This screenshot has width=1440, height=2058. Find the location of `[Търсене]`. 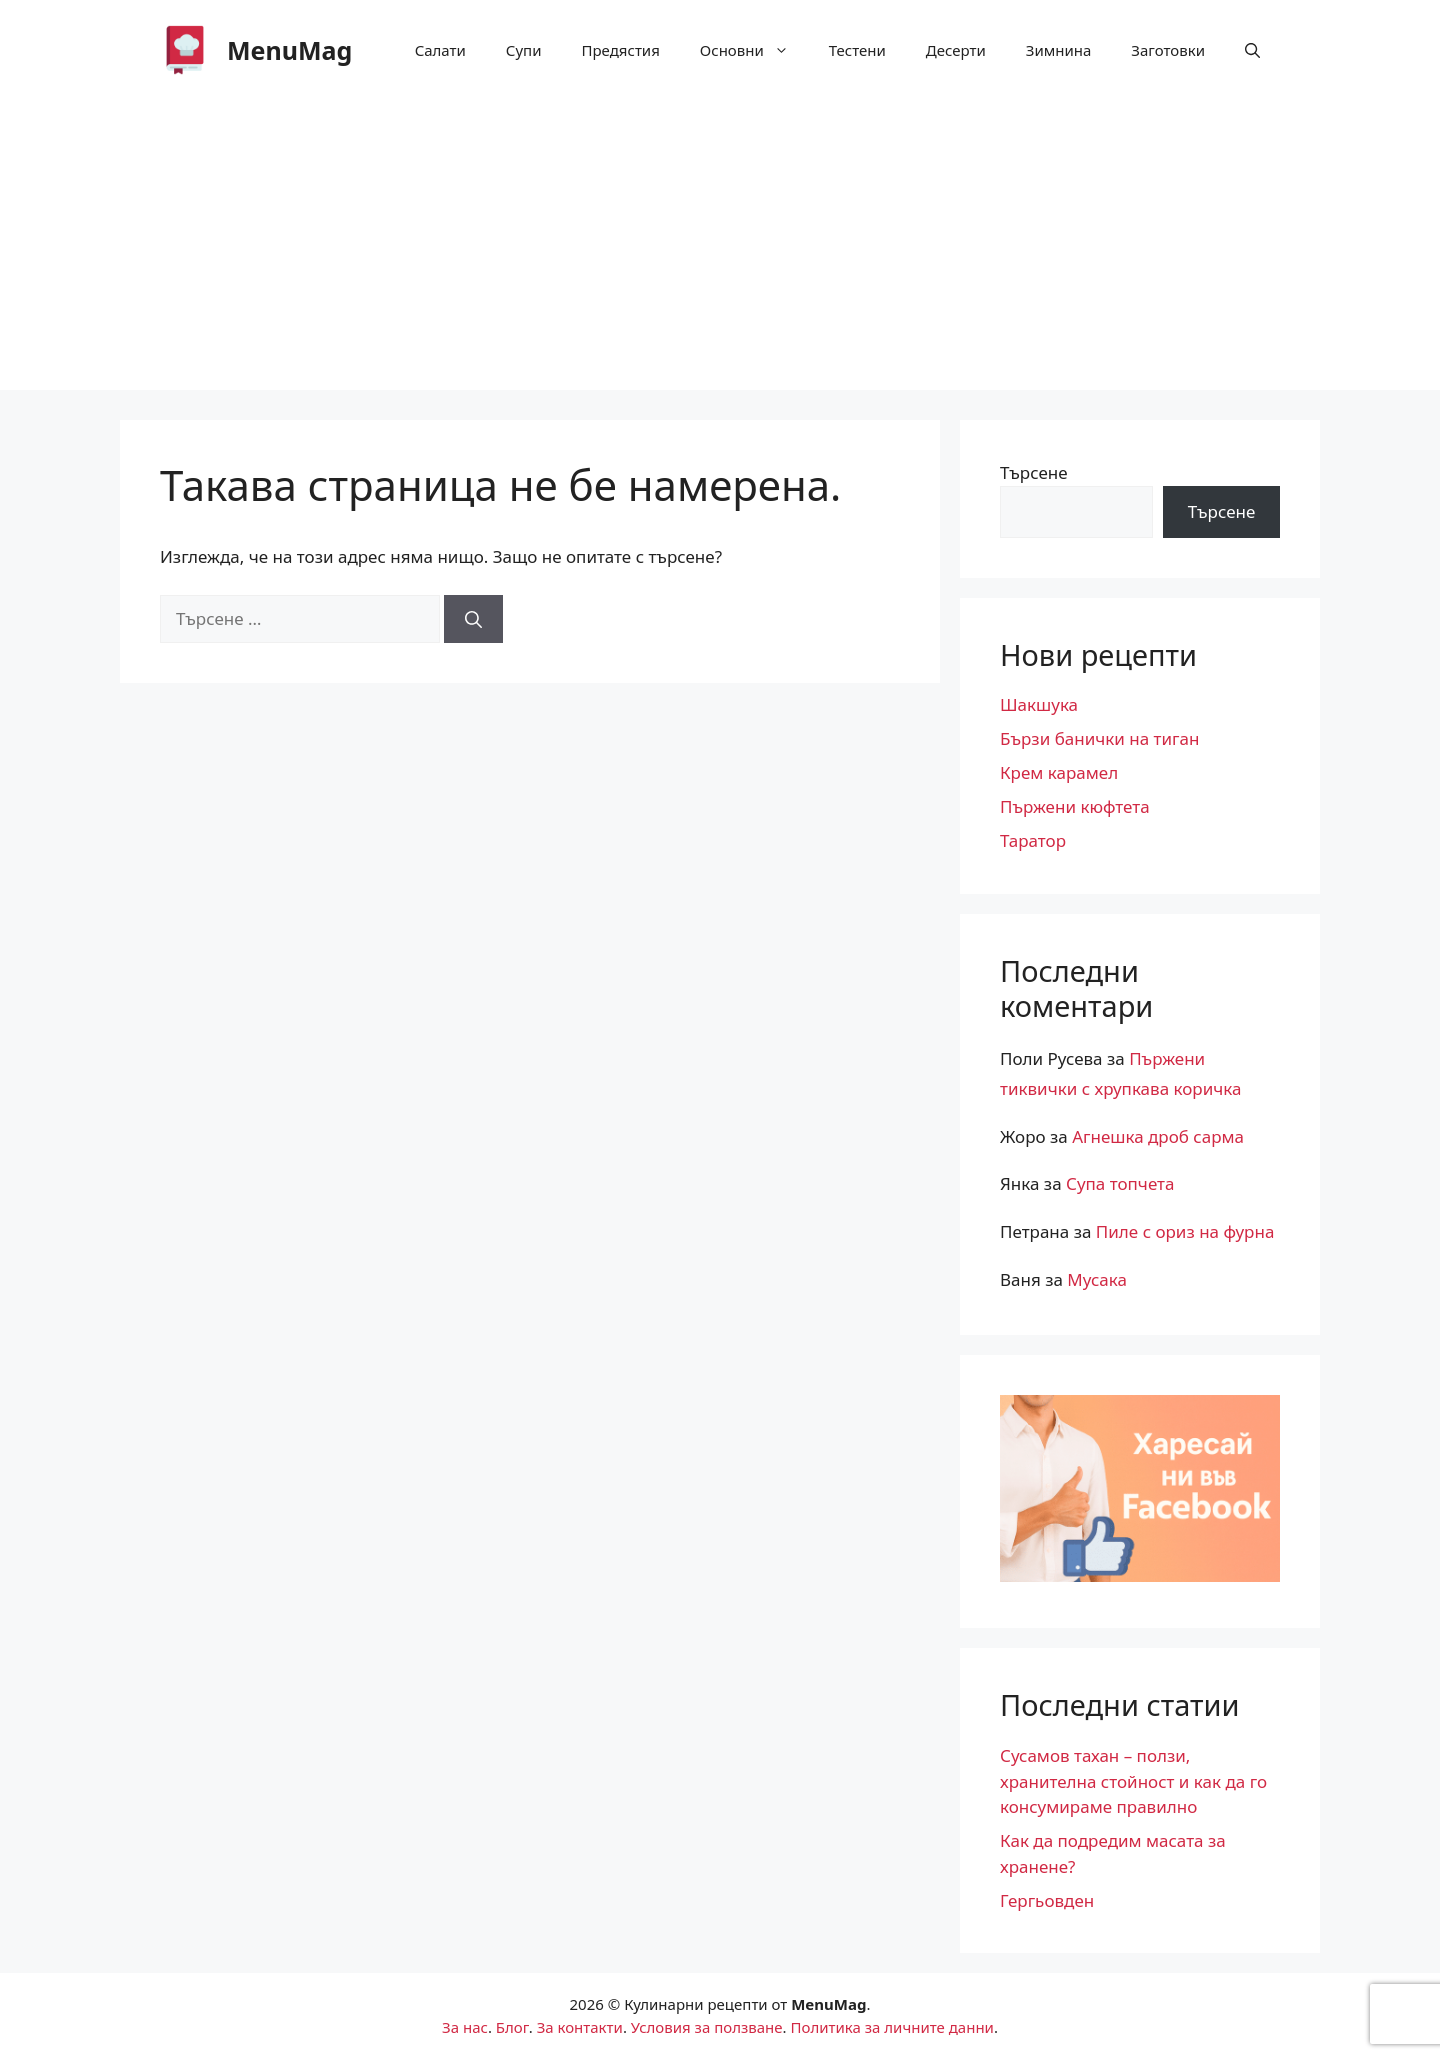

[Търсене] is located at coordinates (473, 619).